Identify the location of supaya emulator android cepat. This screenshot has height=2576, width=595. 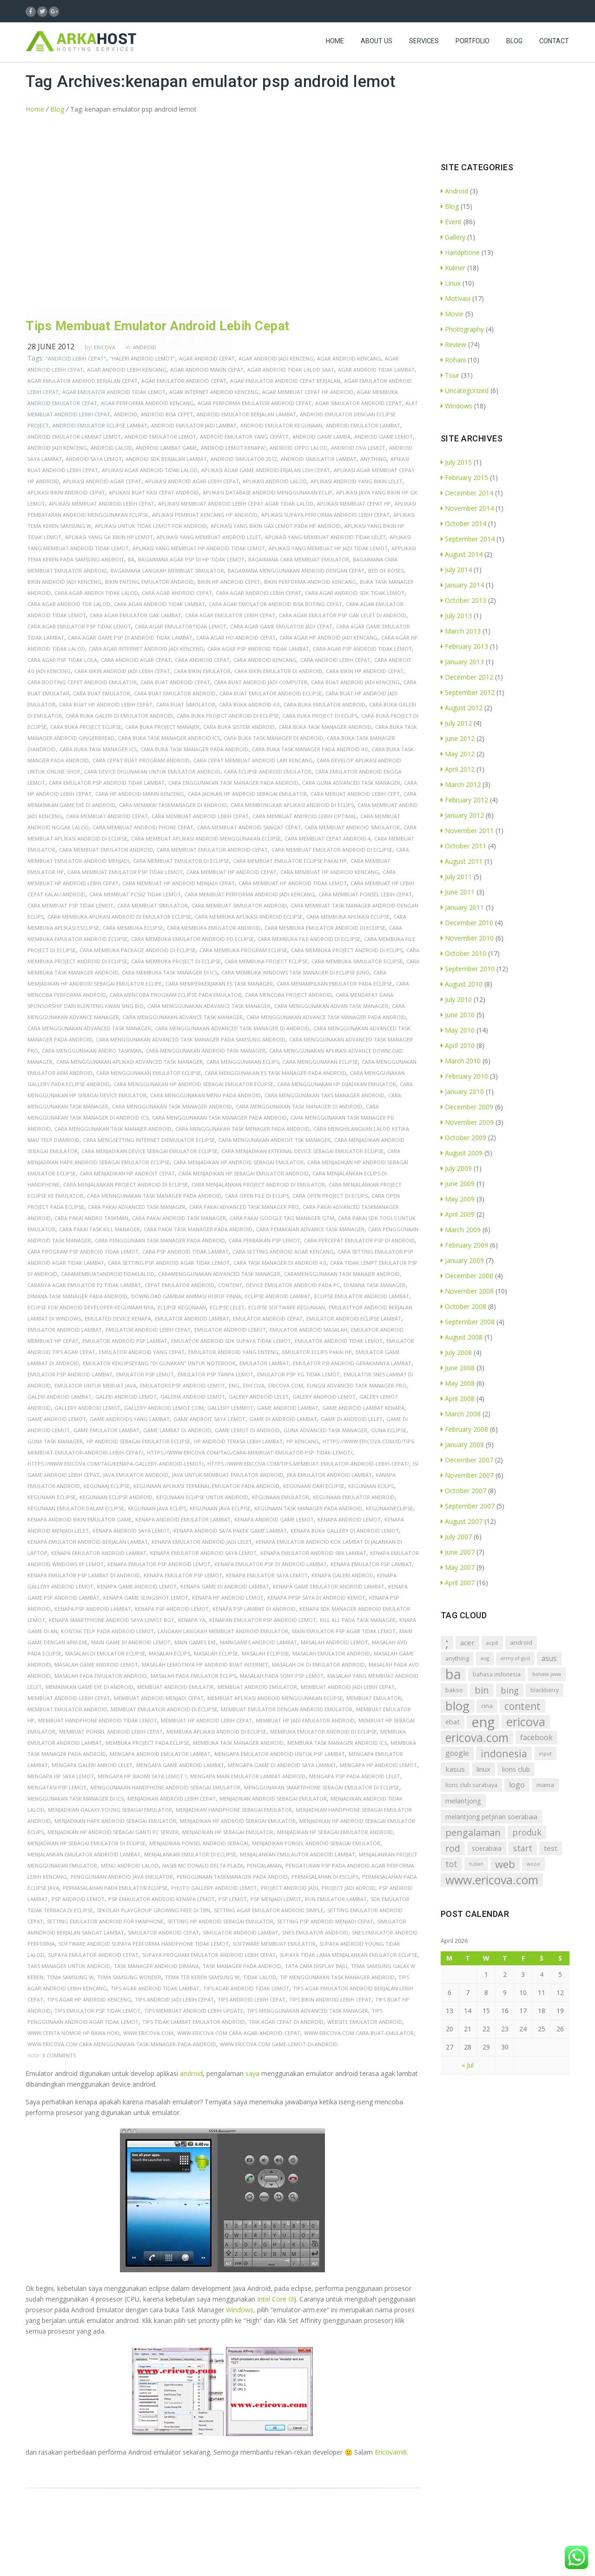
(93, 1954).